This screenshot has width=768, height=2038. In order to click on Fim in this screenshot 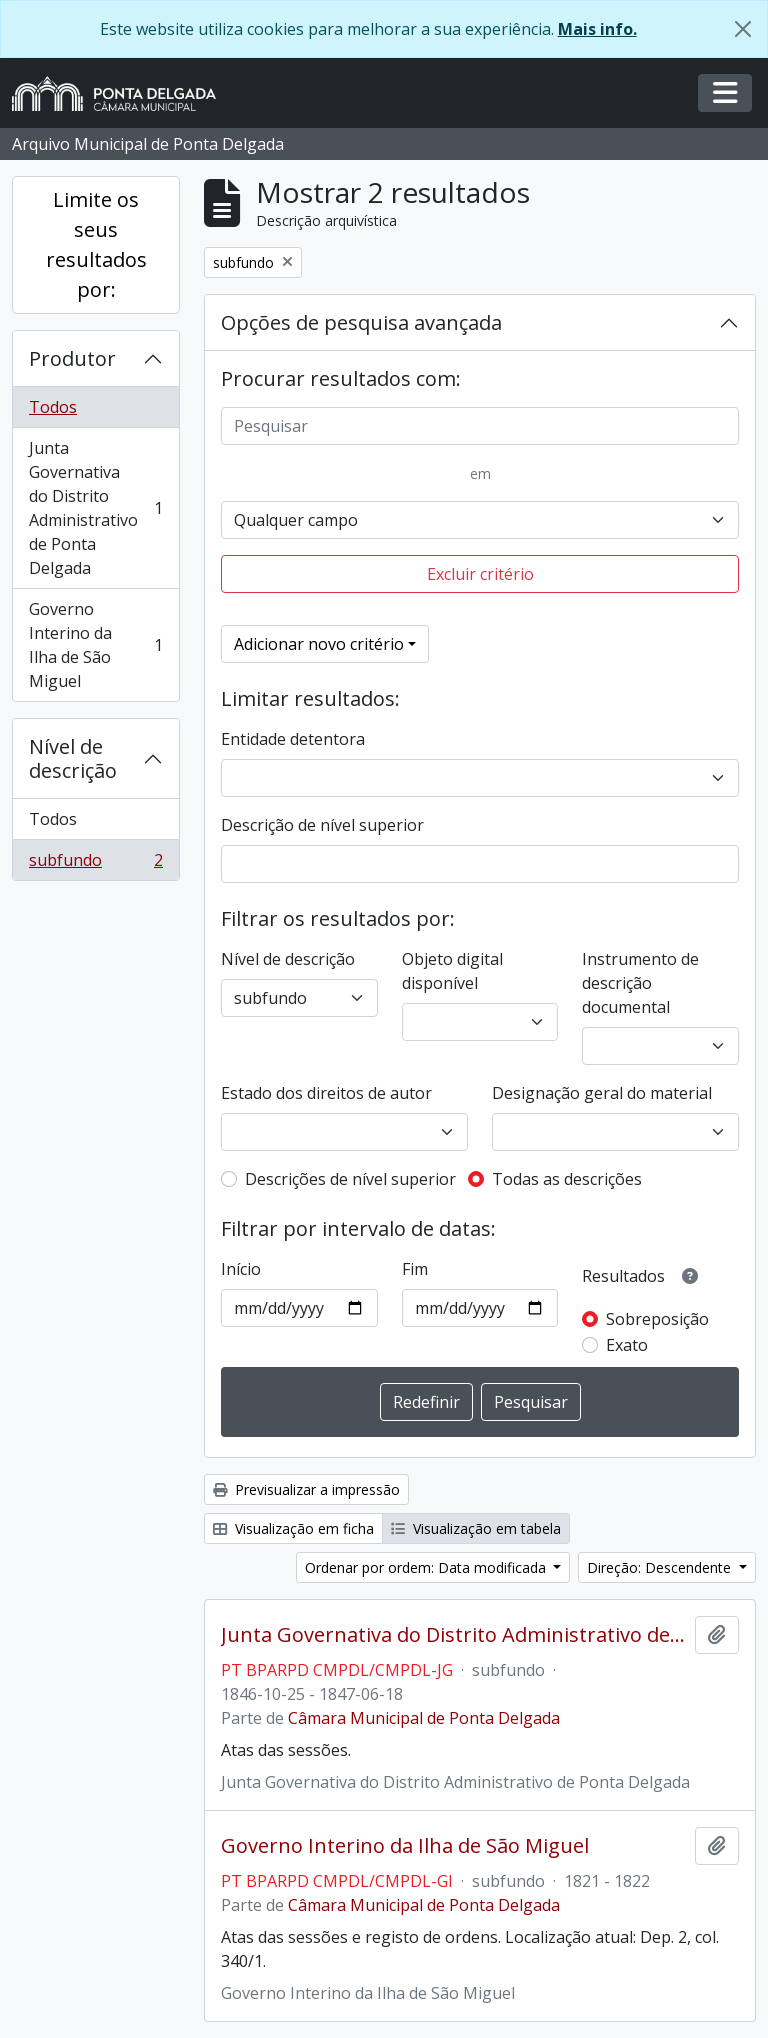, I will do `click(415, 1269)`.